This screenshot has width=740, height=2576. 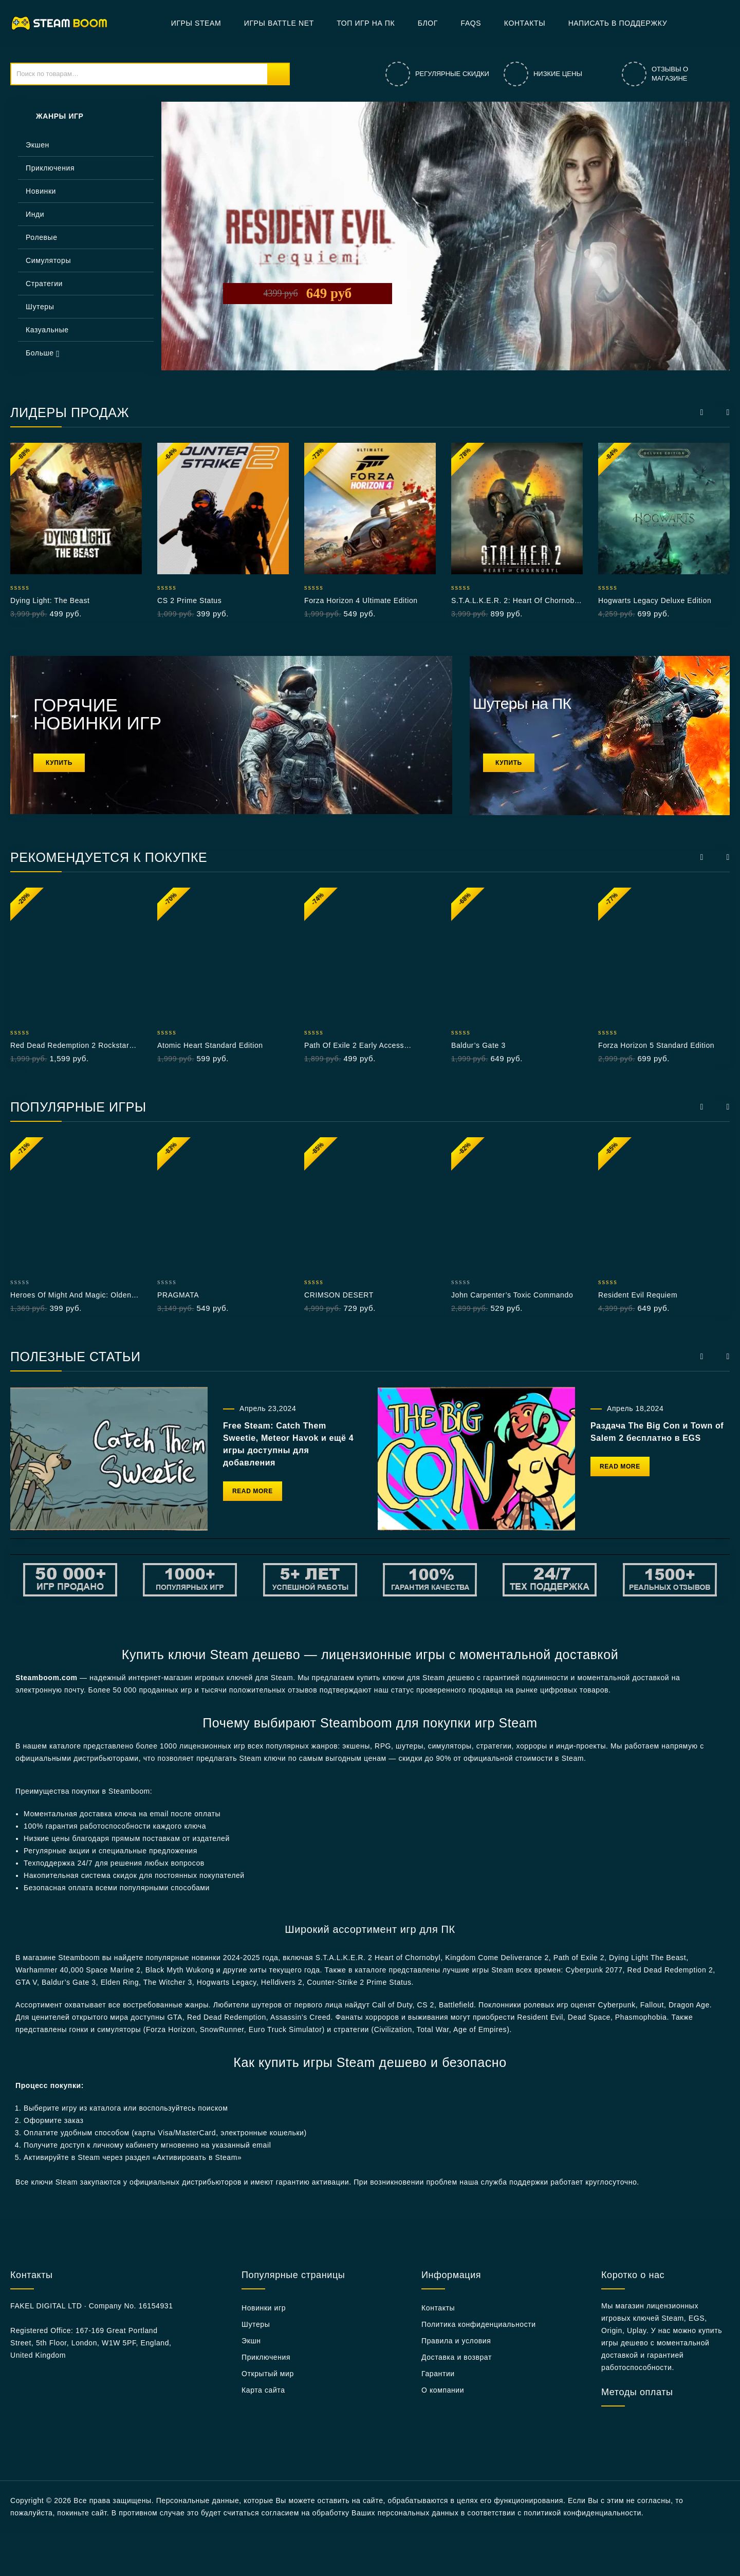 What do you see at coordinates (41, 191) in the screenshot?
I see `Новинки` at bounding box center [41, 191].